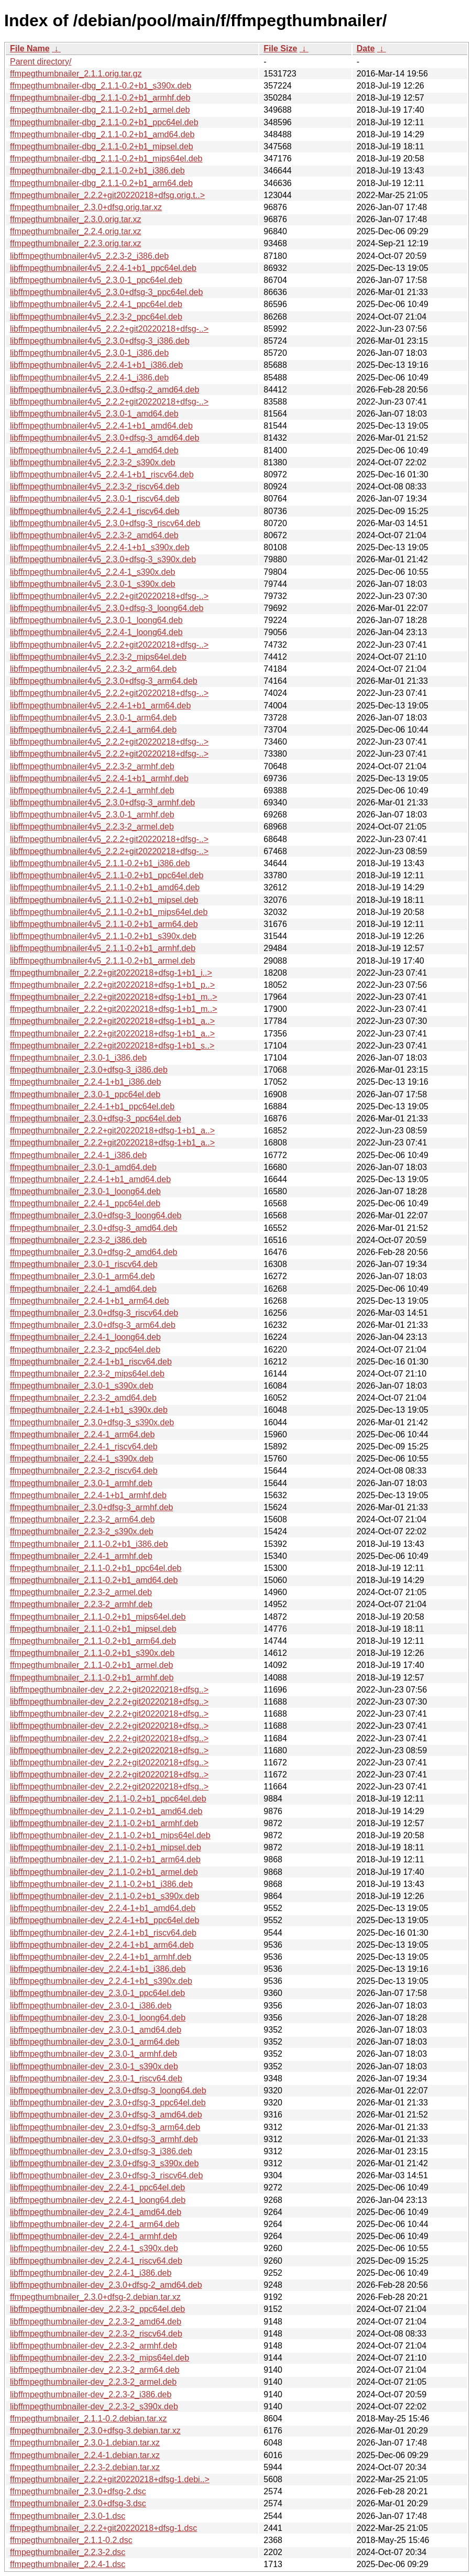  What do you see at coordinates (95, 2297) in the screenshot?
I see `ffmpegthumbnailer_2.3.0+dfsg-2.debian.tar.xz` at bounding box center [95, 2297].